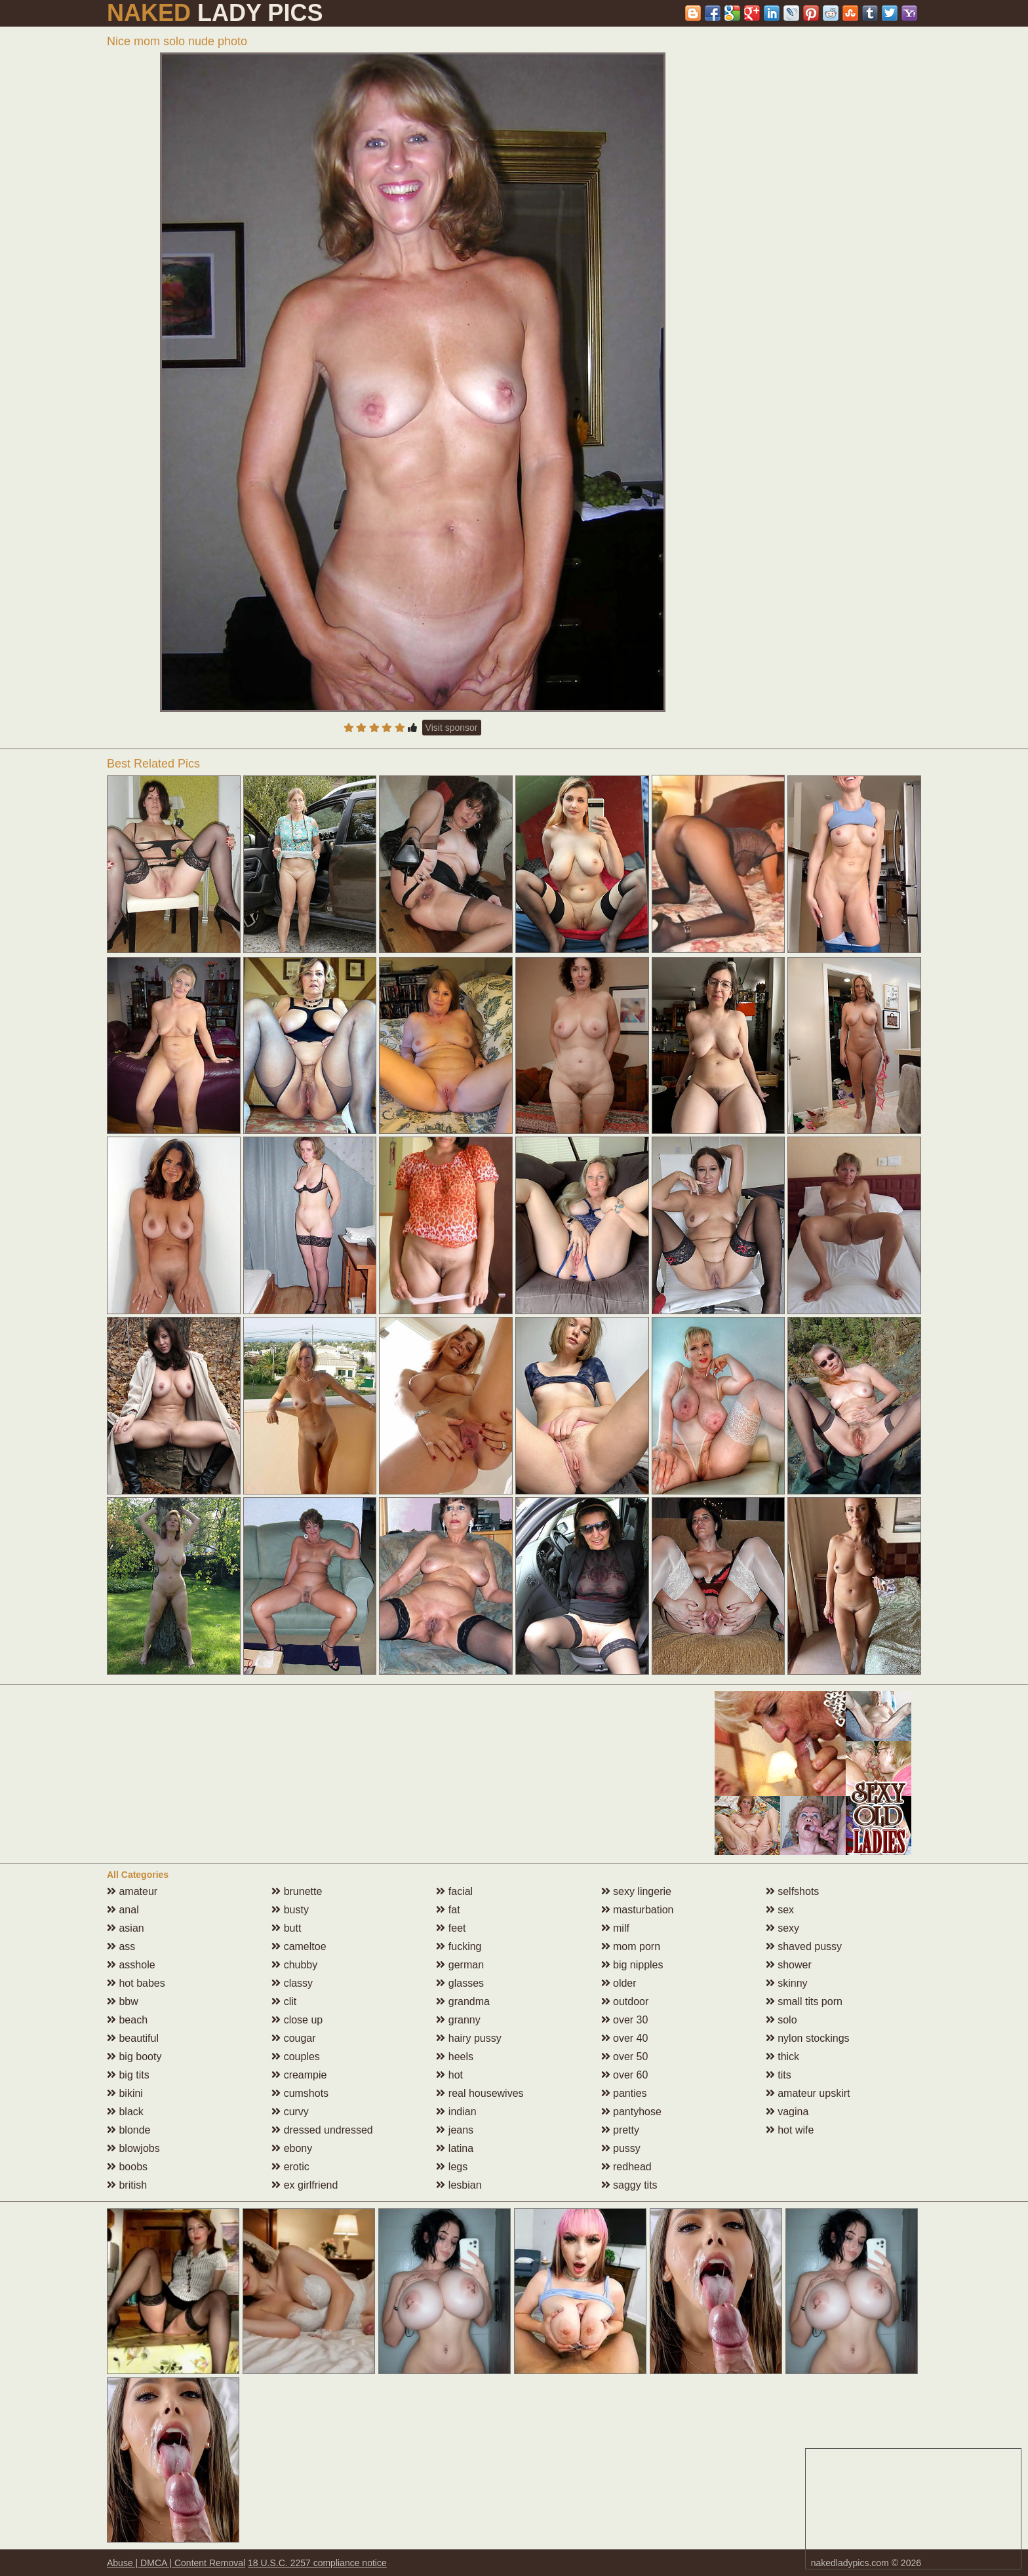 The width and height of the screenshot is (1028, 2576). What do you see at coordinates (290, 2111) in the screenshot?
I see `curvy` at bounding box center [290, 2111].